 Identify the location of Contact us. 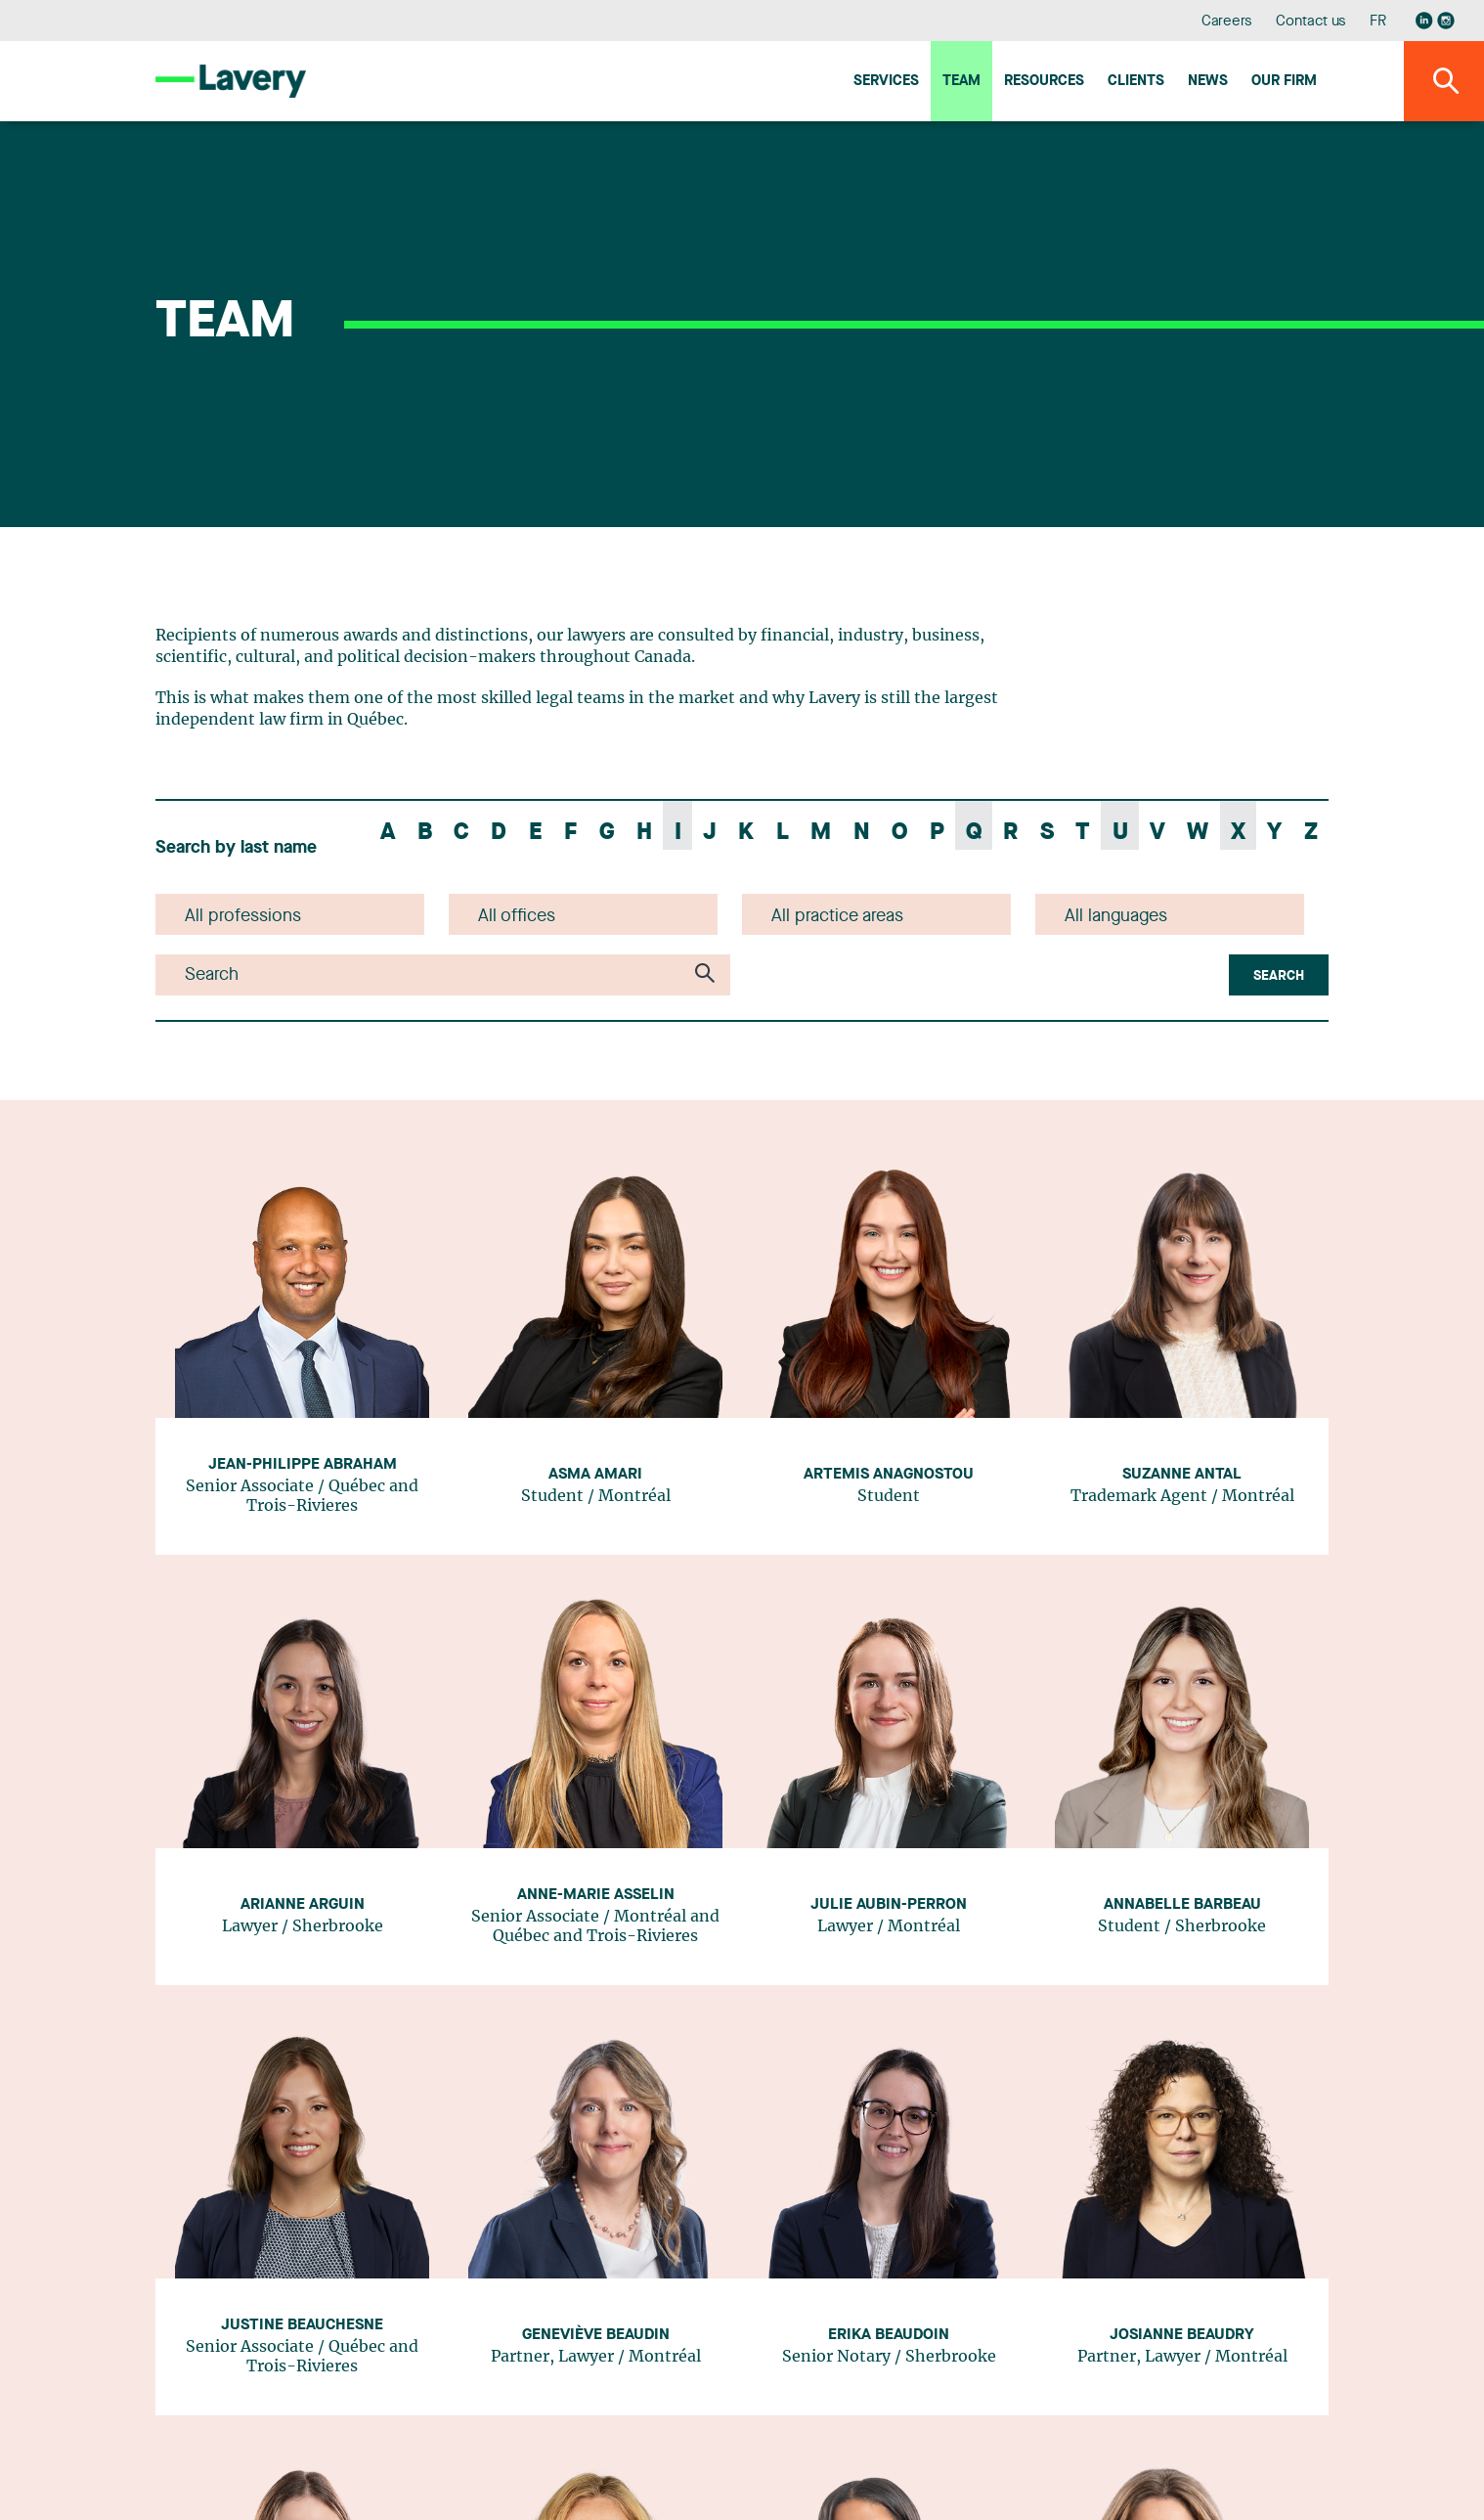
(1311, 22).